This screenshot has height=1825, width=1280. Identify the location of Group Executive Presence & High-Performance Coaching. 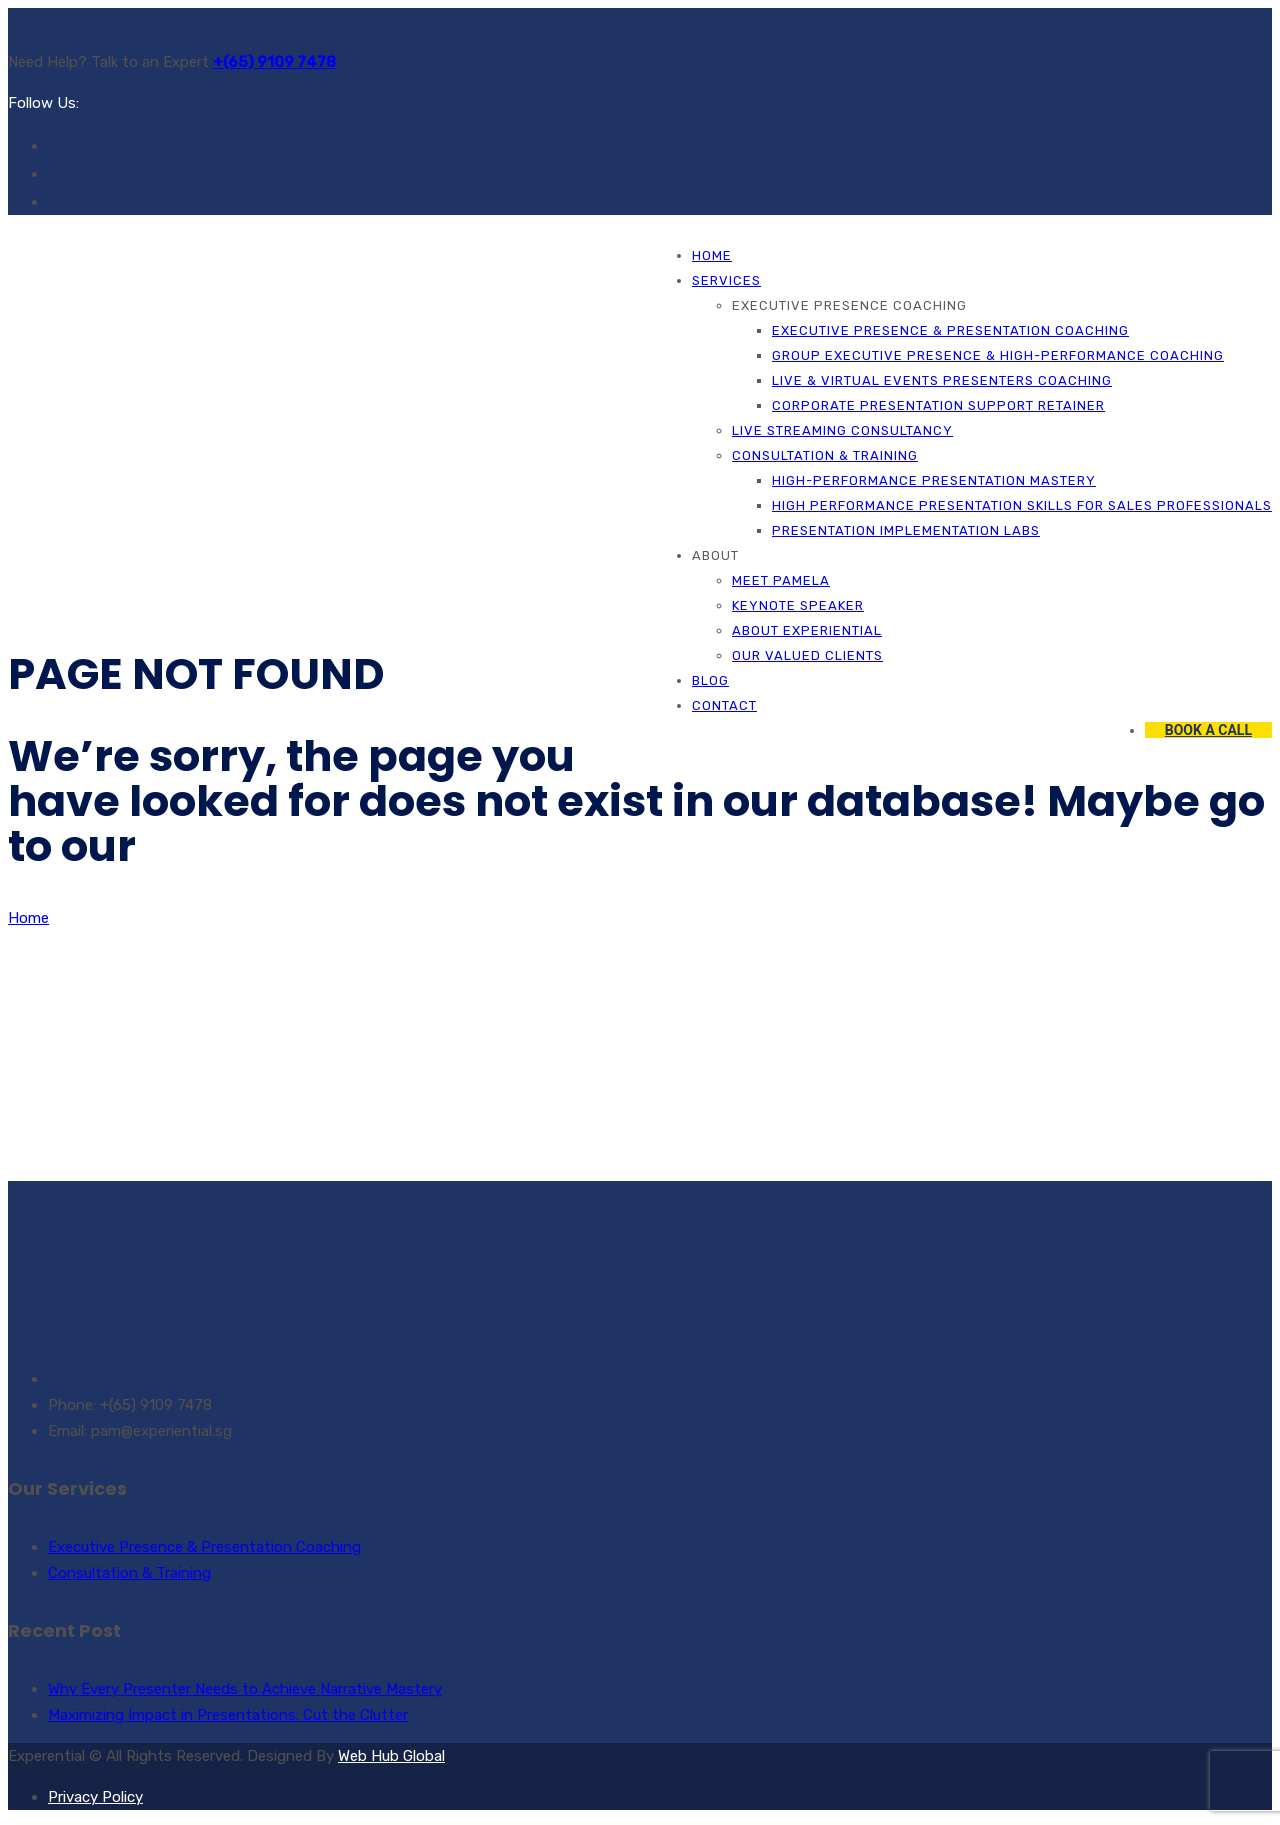
(998, 355).